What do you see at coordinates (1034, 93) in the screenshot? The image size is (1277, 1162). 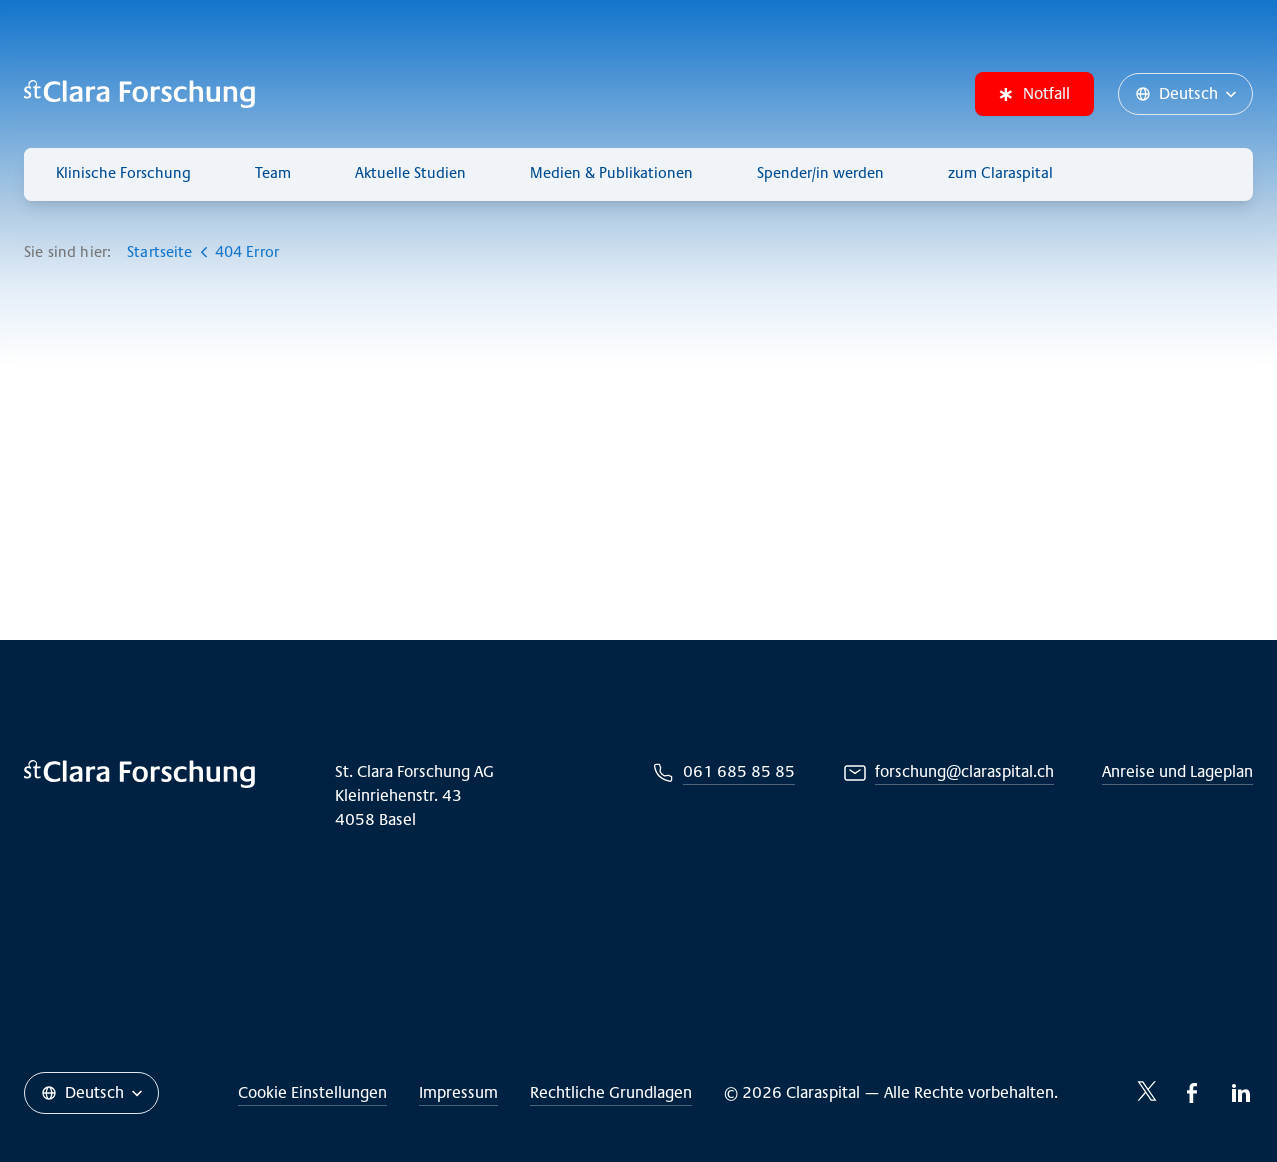 I see `Notfall` at bounding box center [1034, 93].